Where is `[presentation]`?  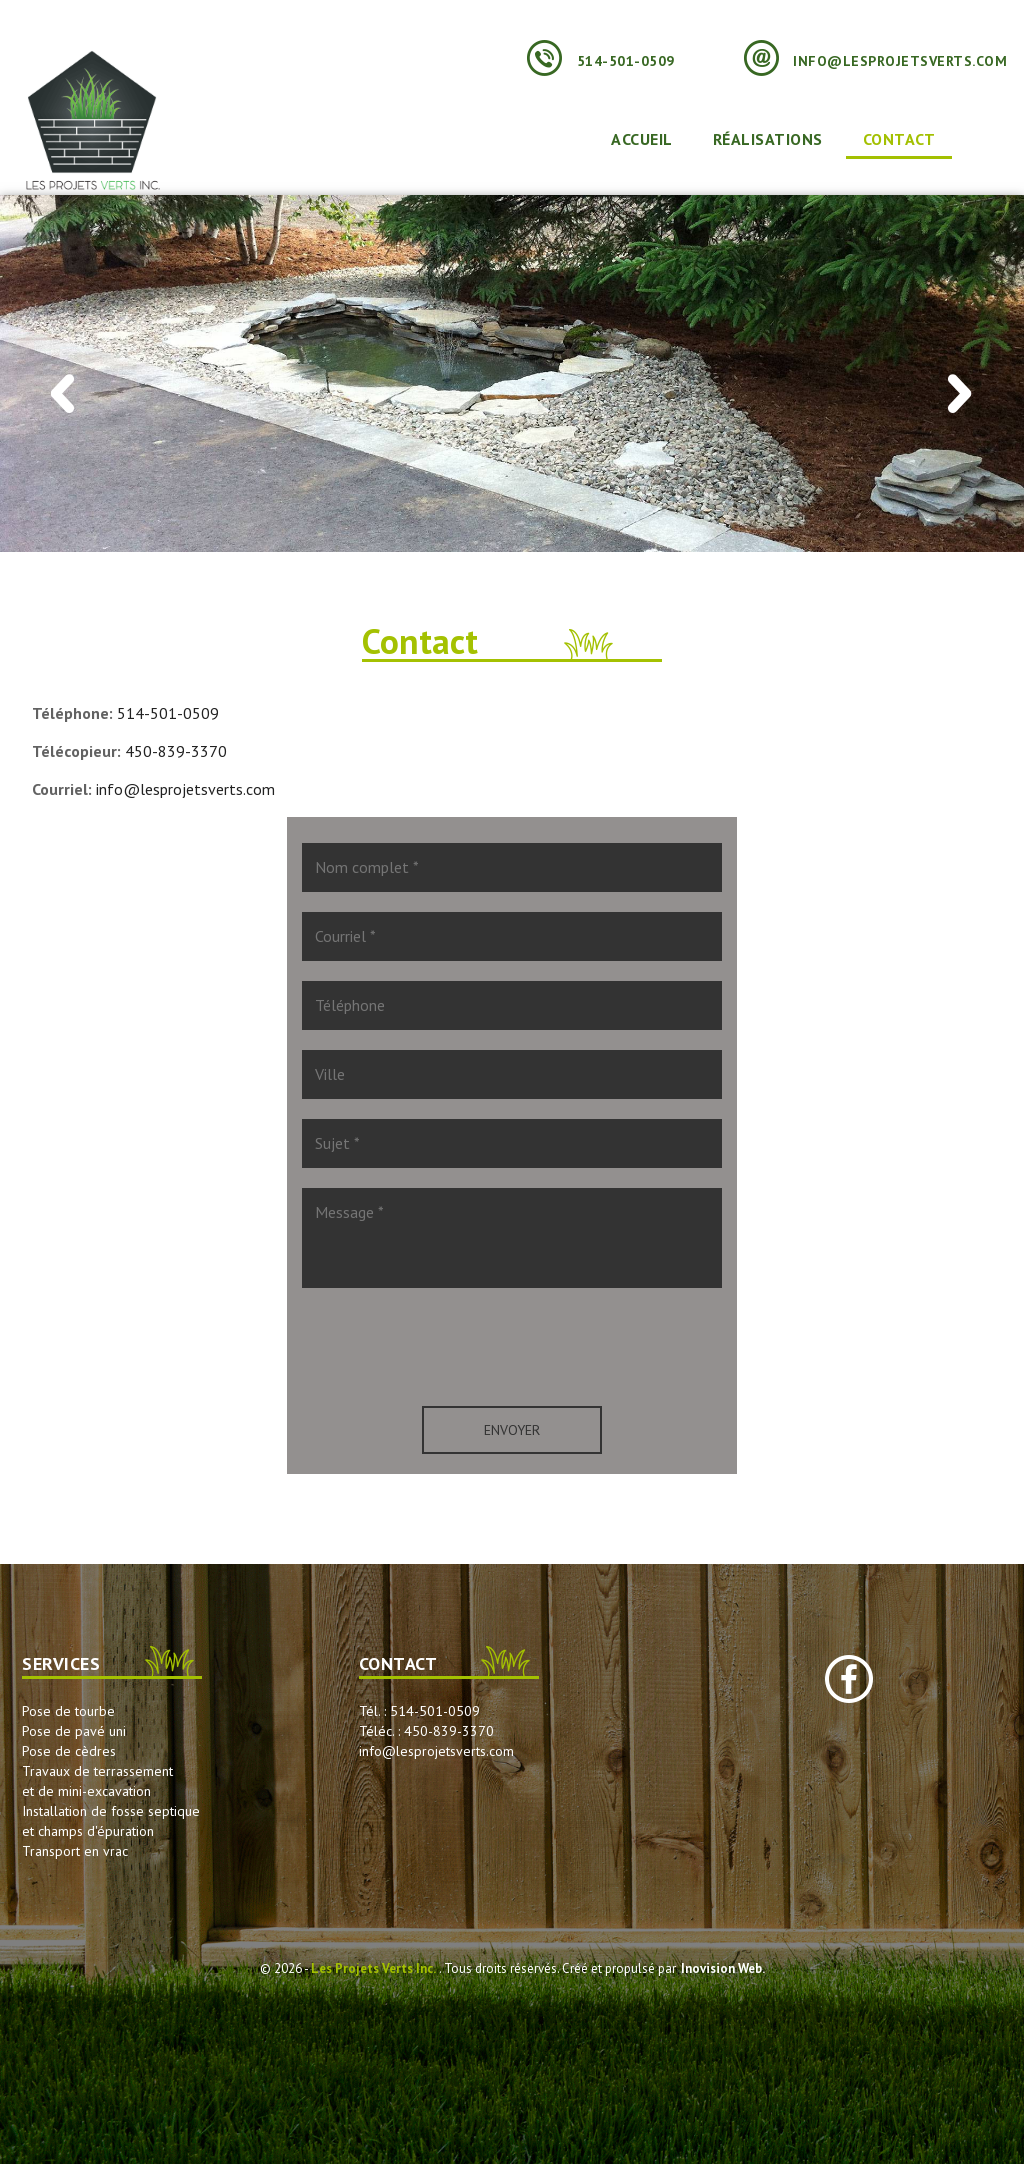
[presentation] is located at coordinates (512, 1347).